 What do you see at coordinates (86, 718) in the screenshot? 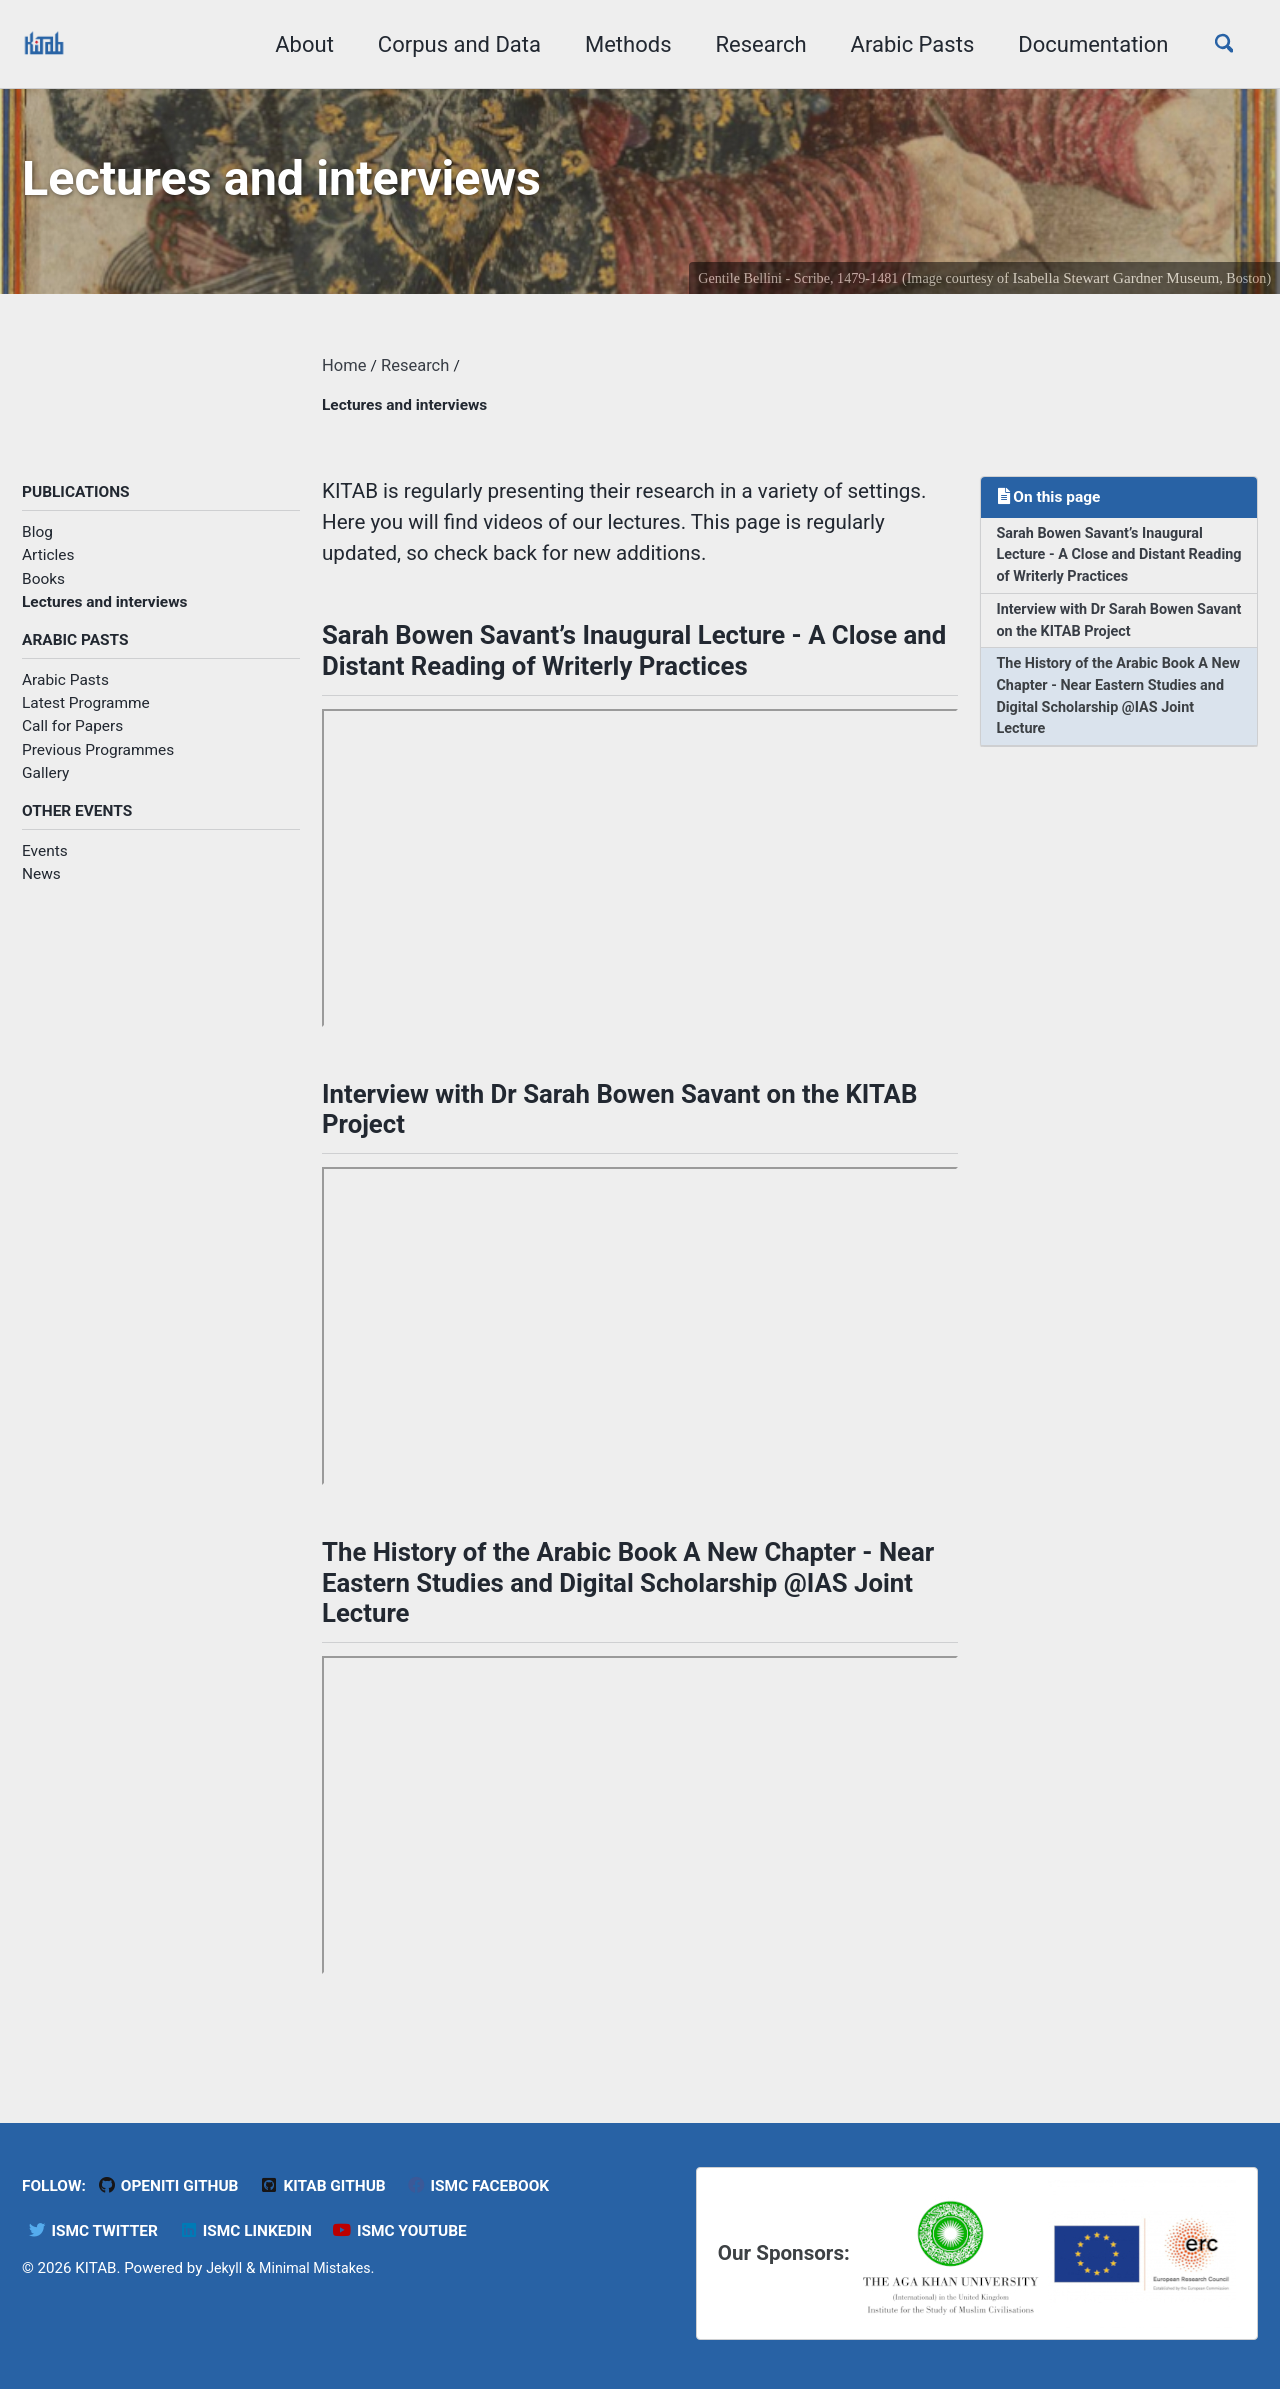
I see `Latest Programme` at bounding box center [86, 718].